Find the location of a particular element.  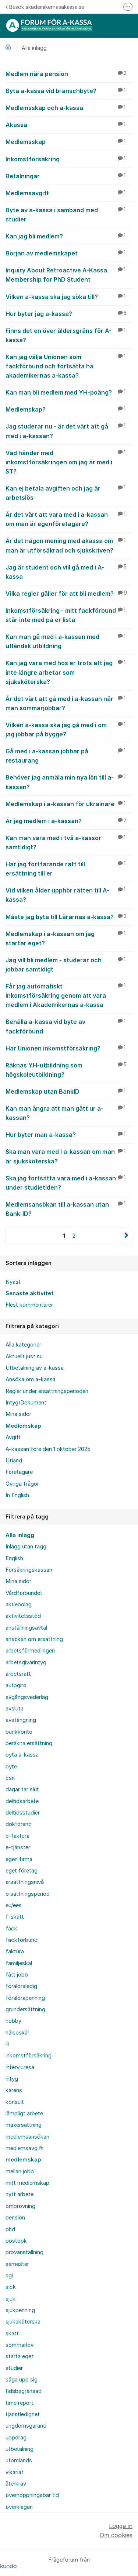

In English [menuitem] is located at coordinates (17, 1495).